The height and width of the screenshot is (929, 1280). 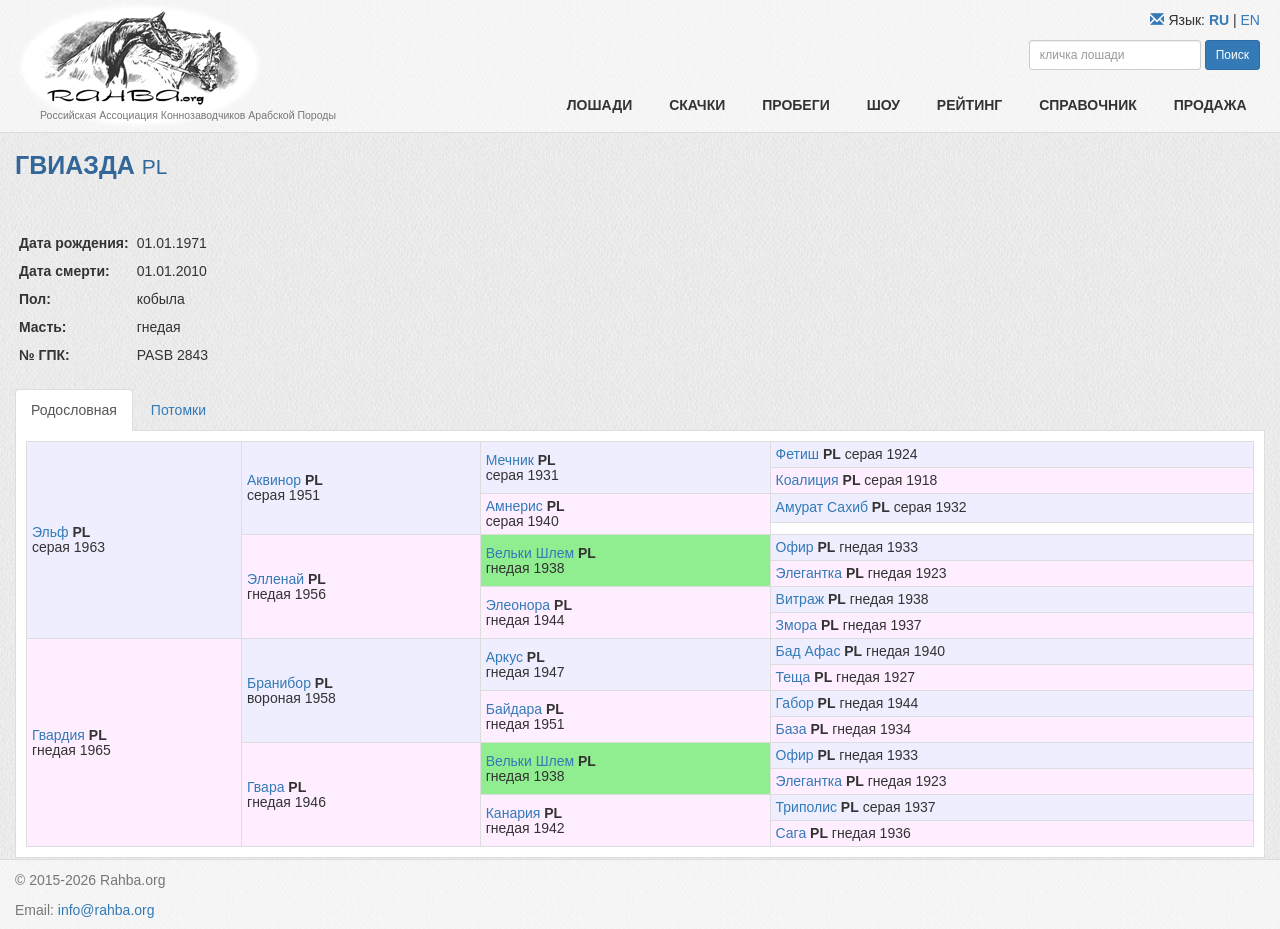 I want to click on Родословная, so click(x=74, y=410).